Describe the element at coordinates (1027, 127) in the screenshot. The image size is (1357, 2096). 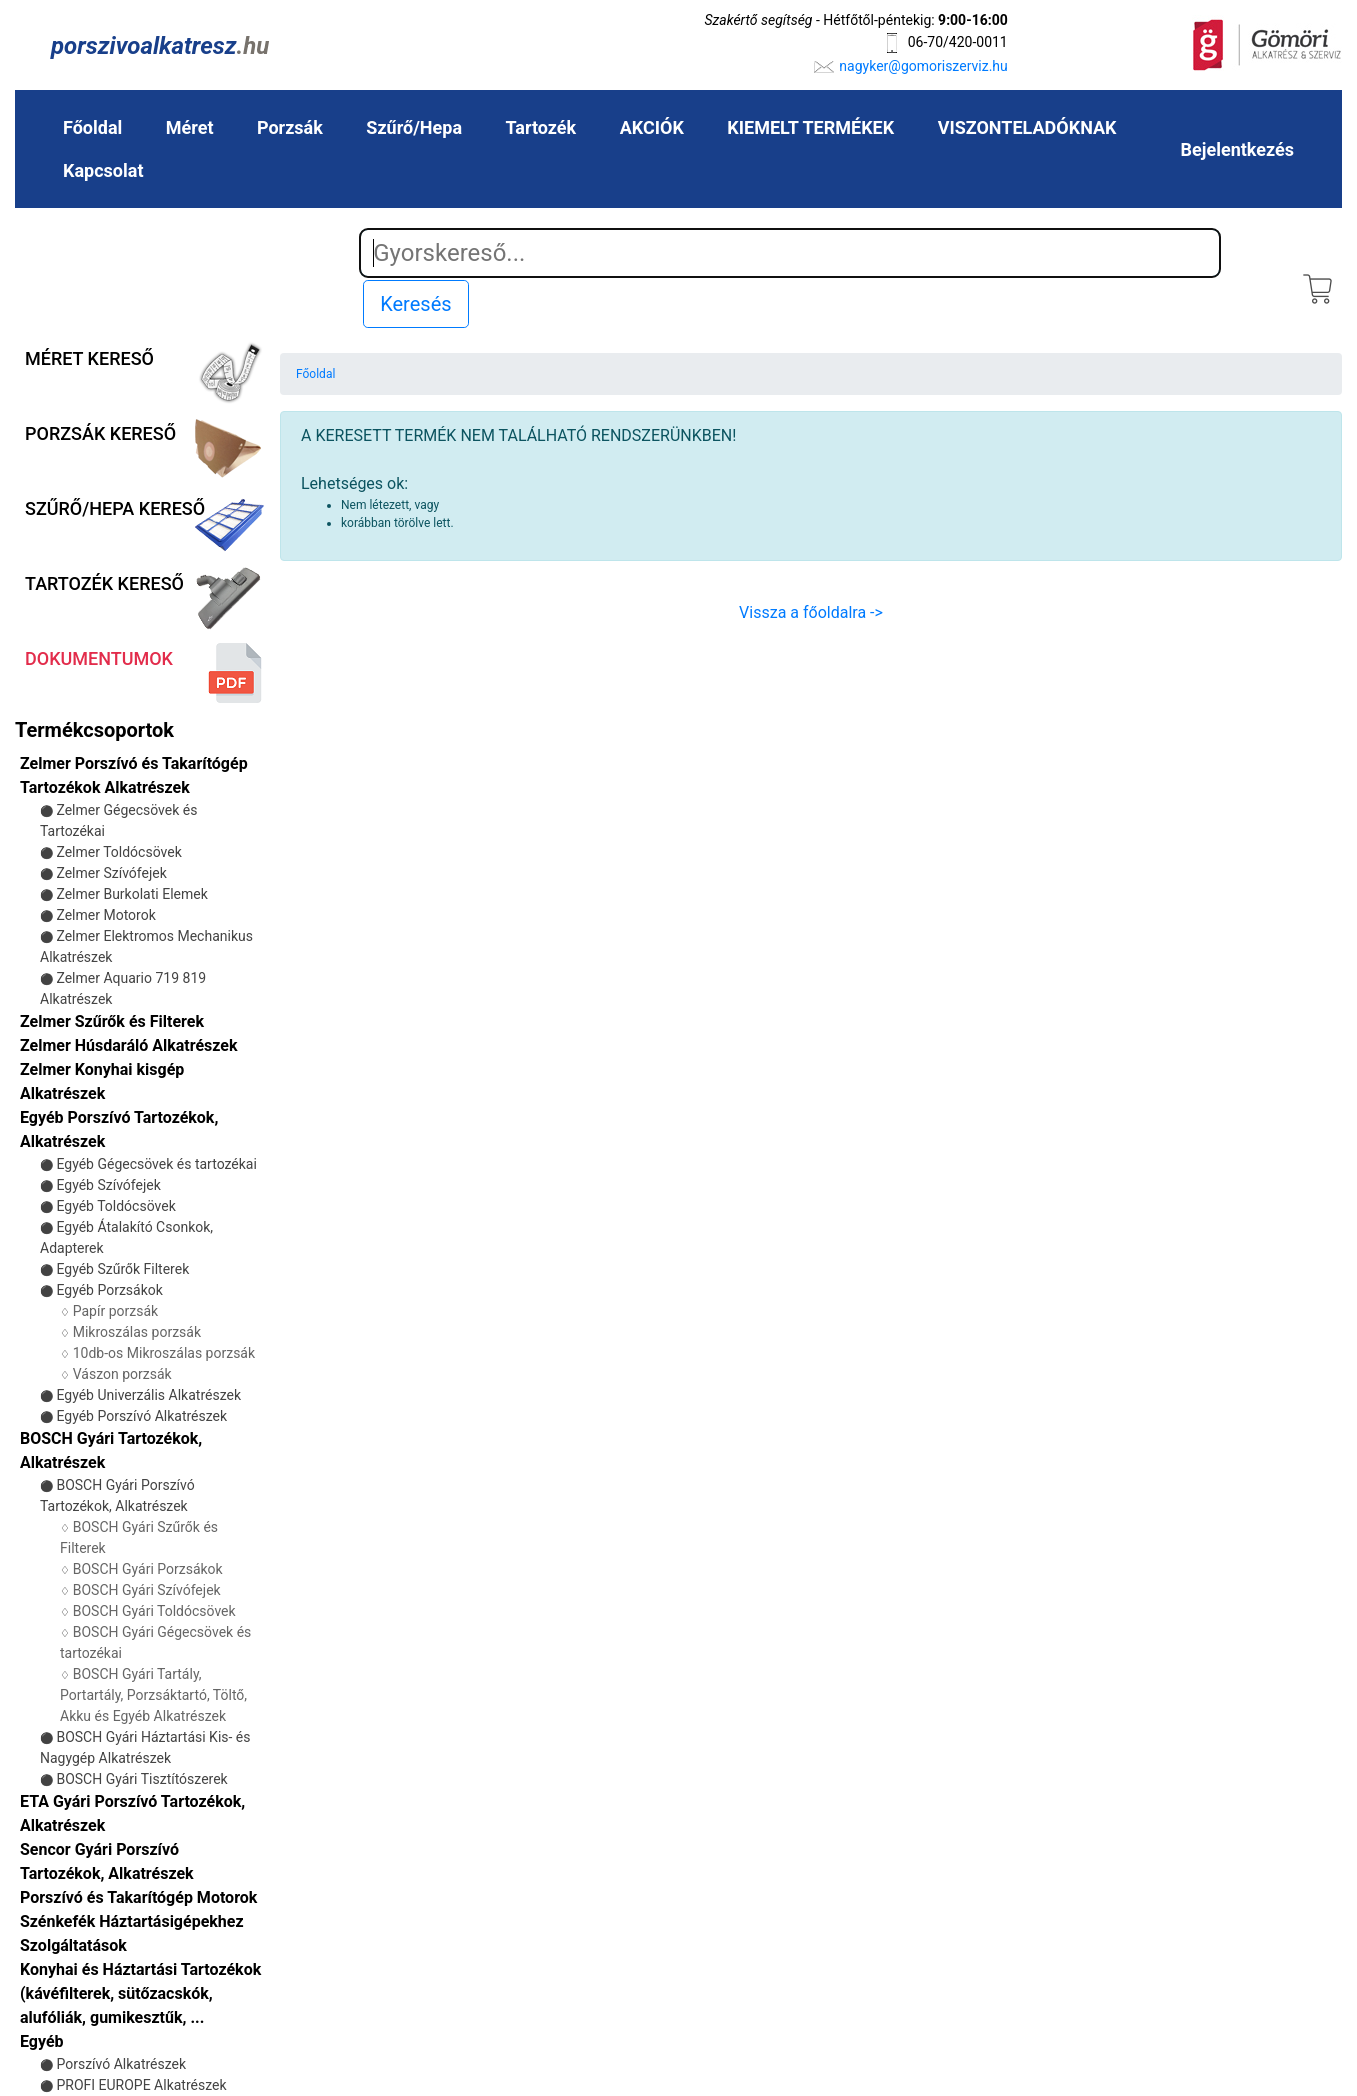
I see `VISZONTELADÓKNAK` at that location.